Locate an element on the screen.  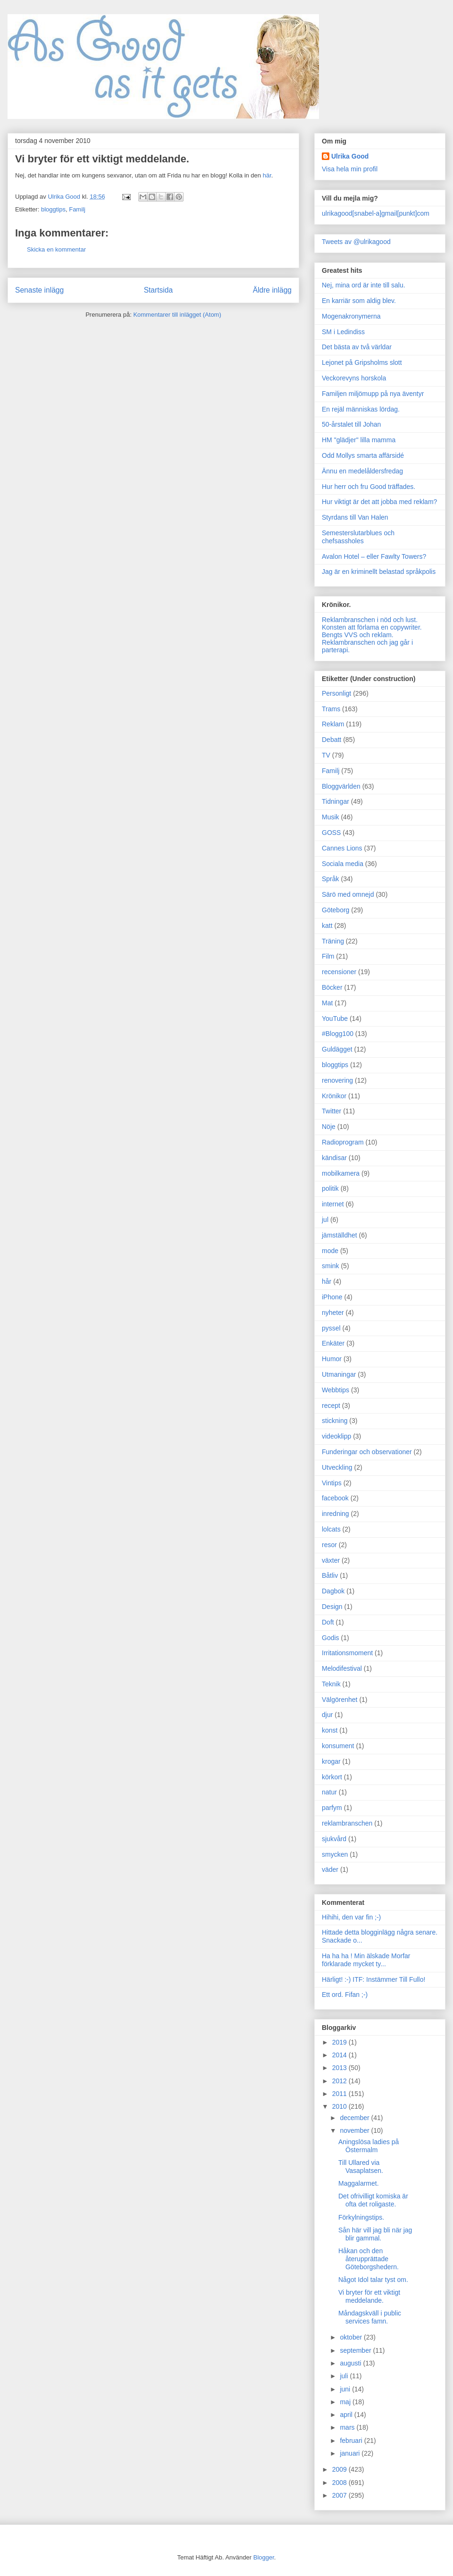
Trams is located at coordinates (331, 709).